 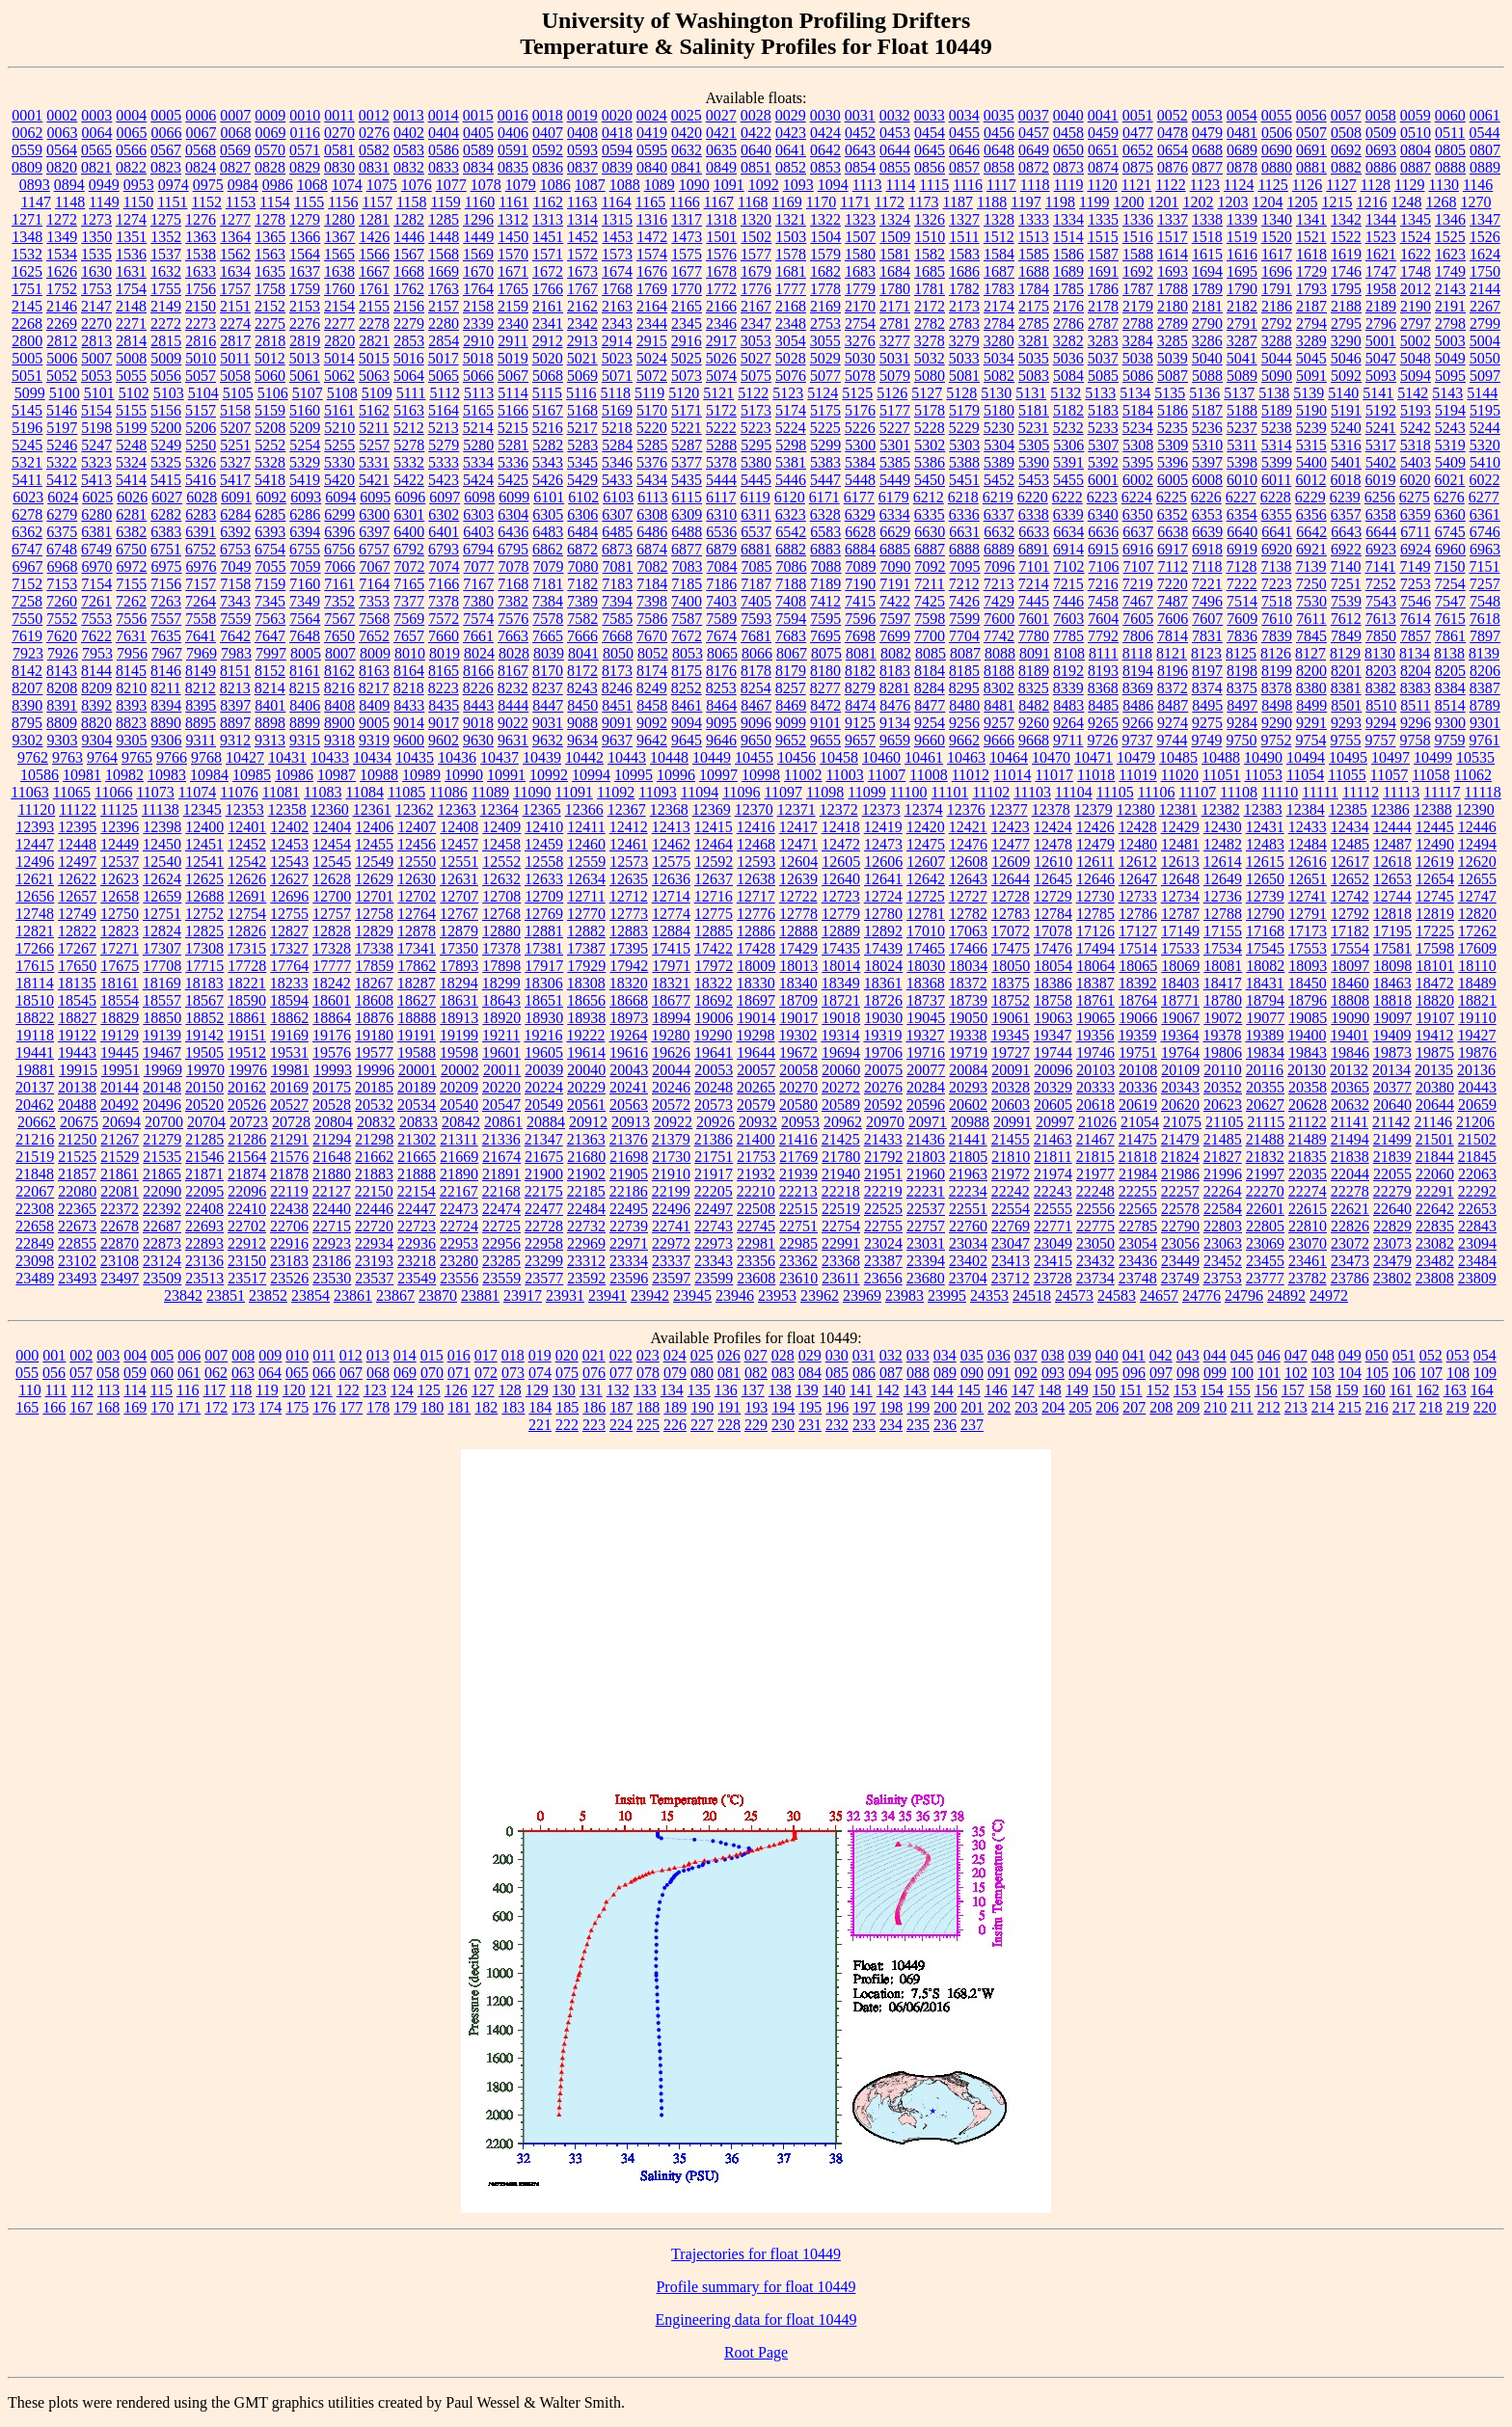 What do you see at coordinates (628, 1261) in the screenshot?
I see `23334` at bounding box center [628, 1261].